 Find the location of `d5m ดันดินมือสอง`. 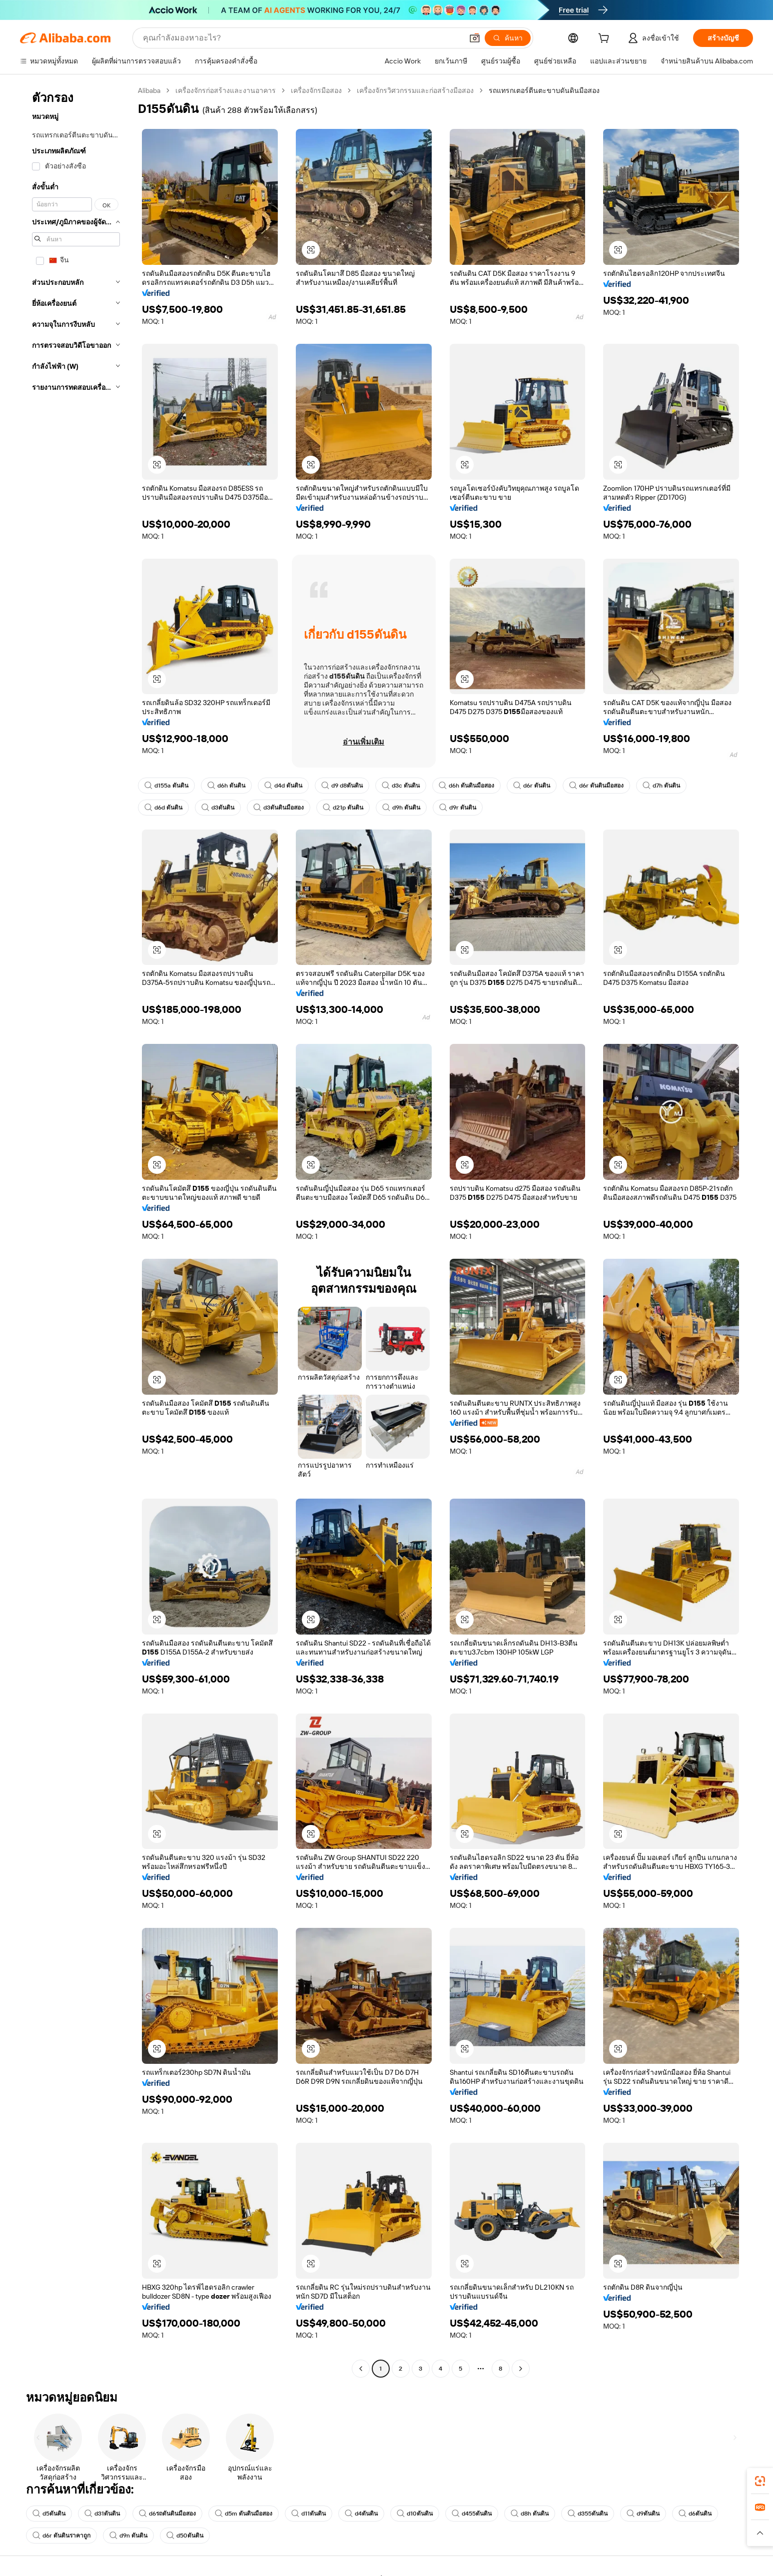

d5m ดันดินมือสอง is located at coordinates (243, 2514).